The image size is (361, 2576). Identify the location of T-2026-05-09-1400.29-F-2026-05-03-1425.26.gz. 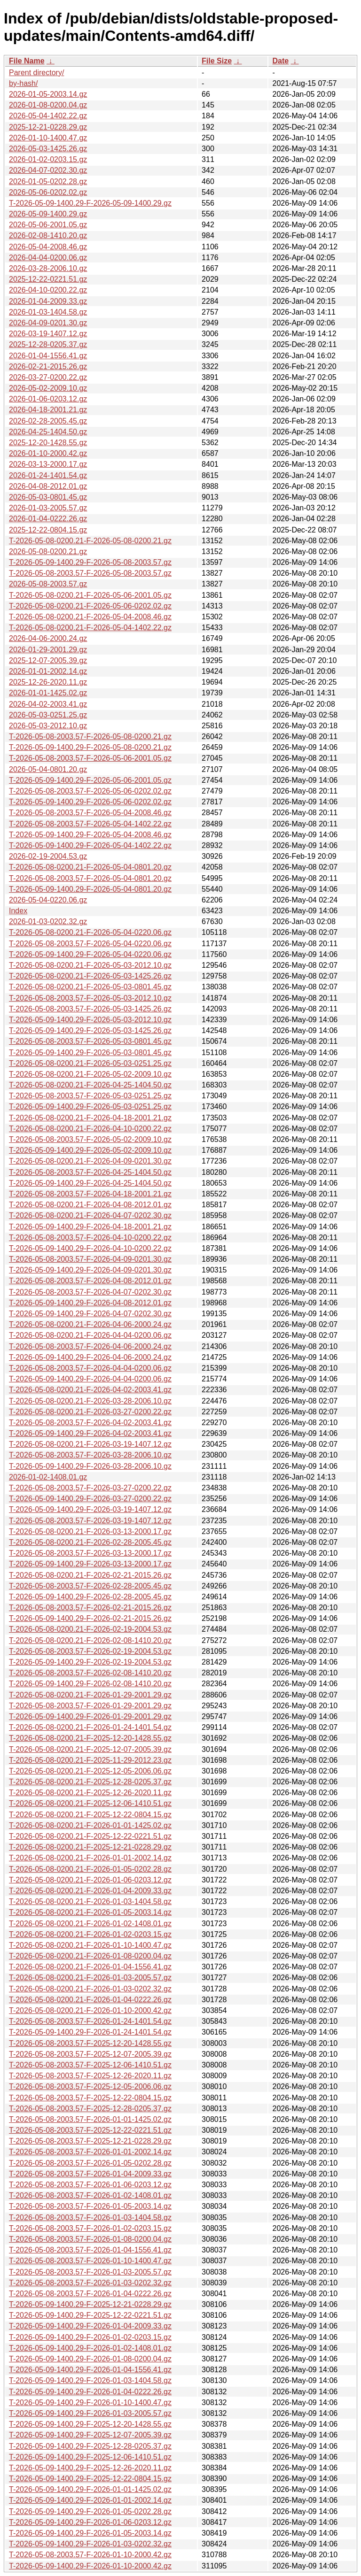
(90, 1030).